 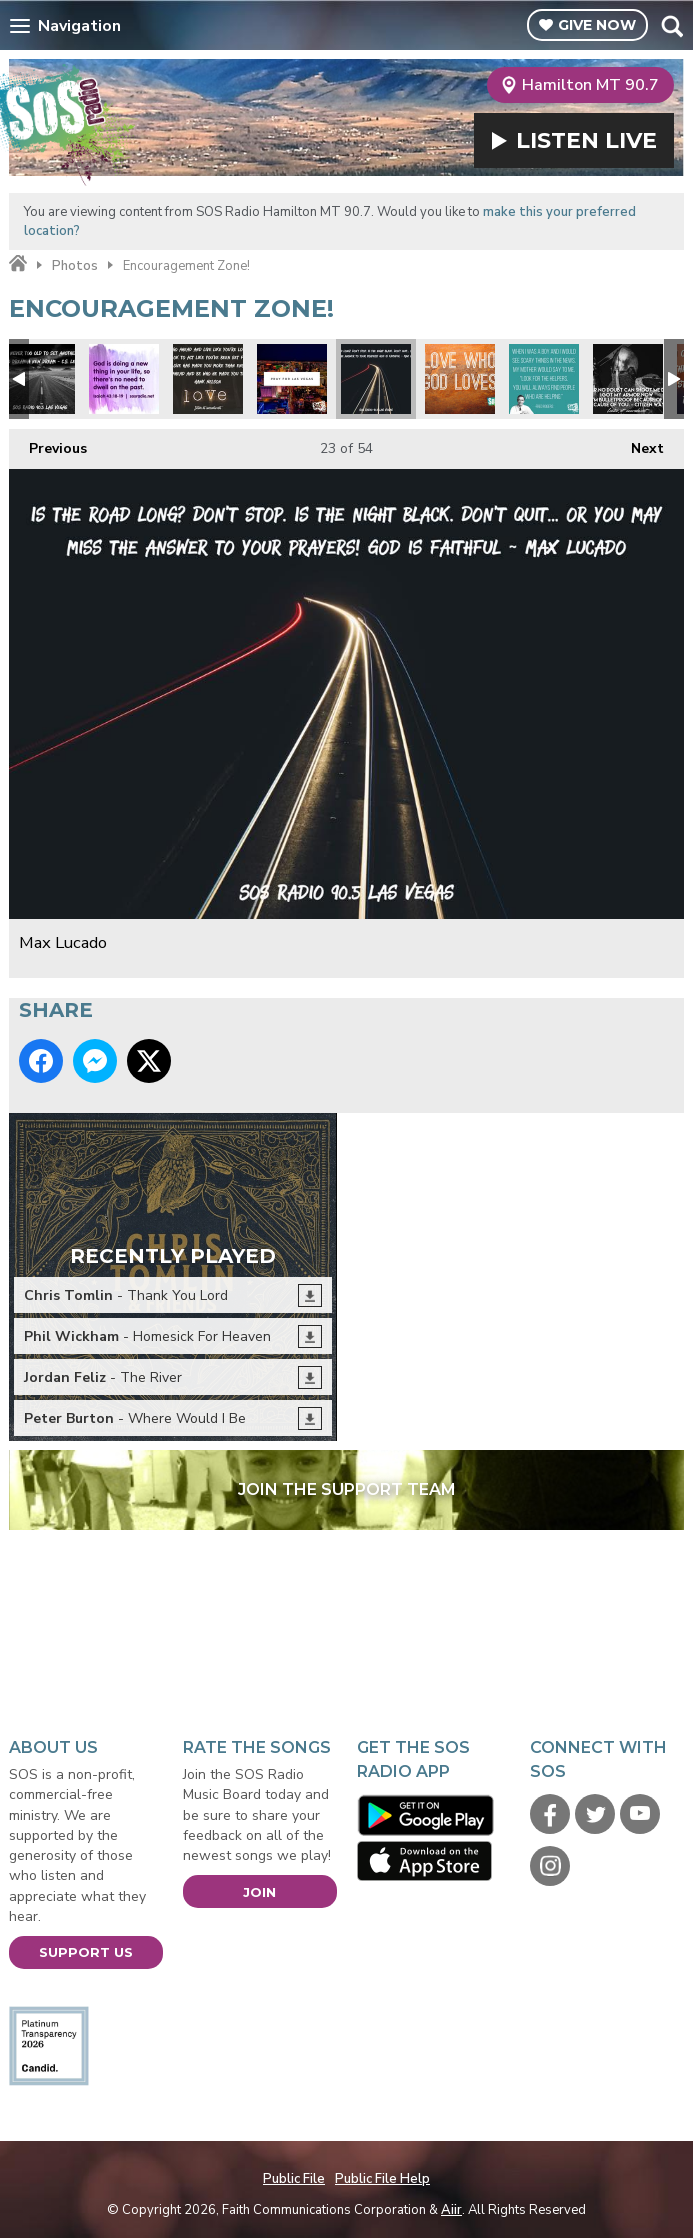 I want to click on Love, so click(x=460, y=379).